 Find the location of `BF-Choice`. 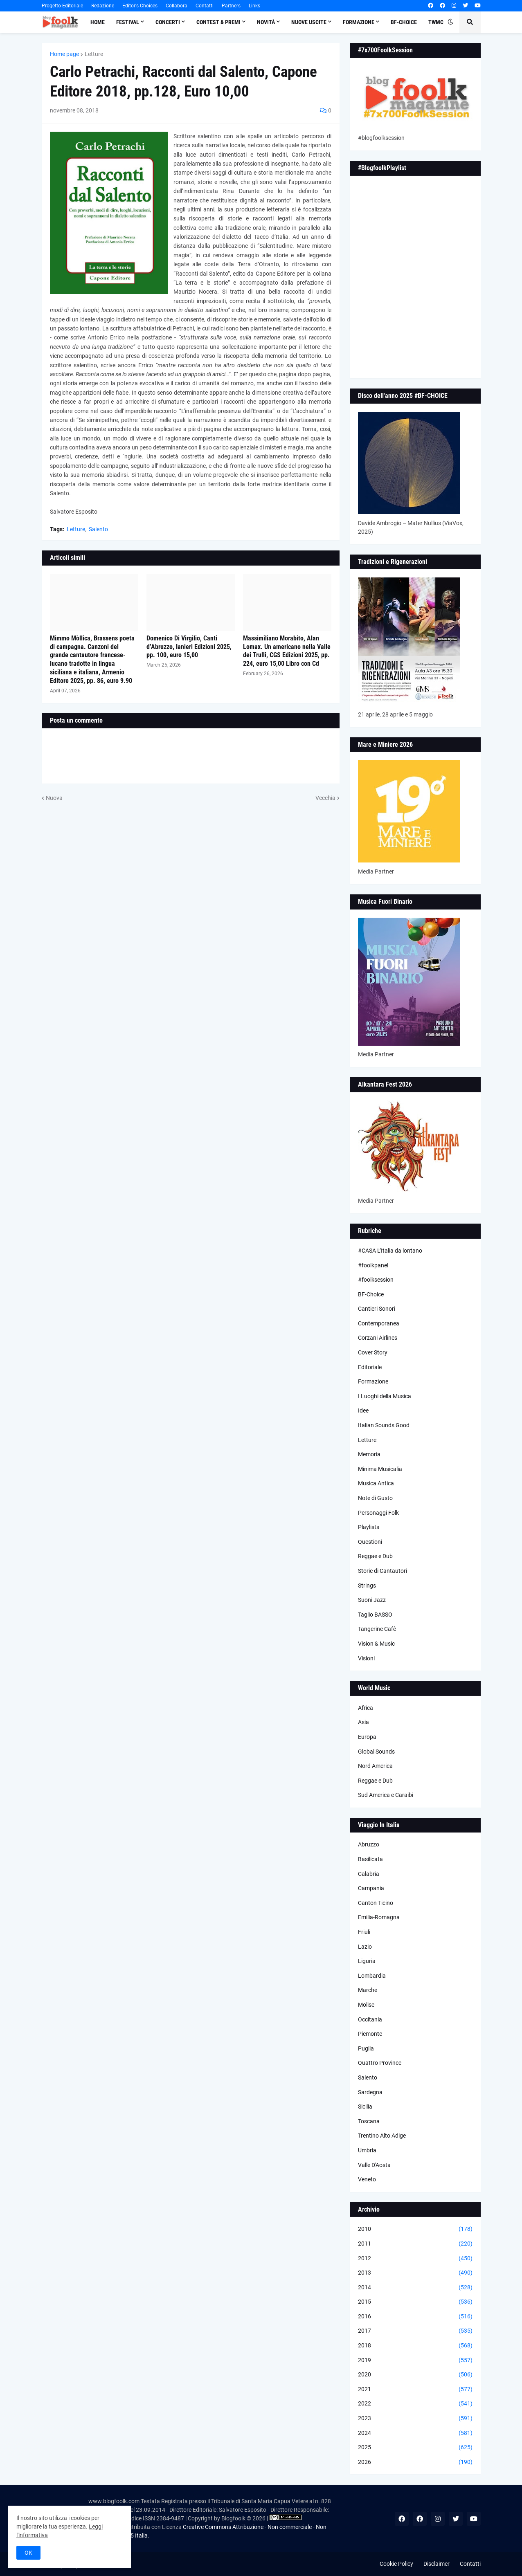

BF-Choice is located at coordinates (371, 1294).